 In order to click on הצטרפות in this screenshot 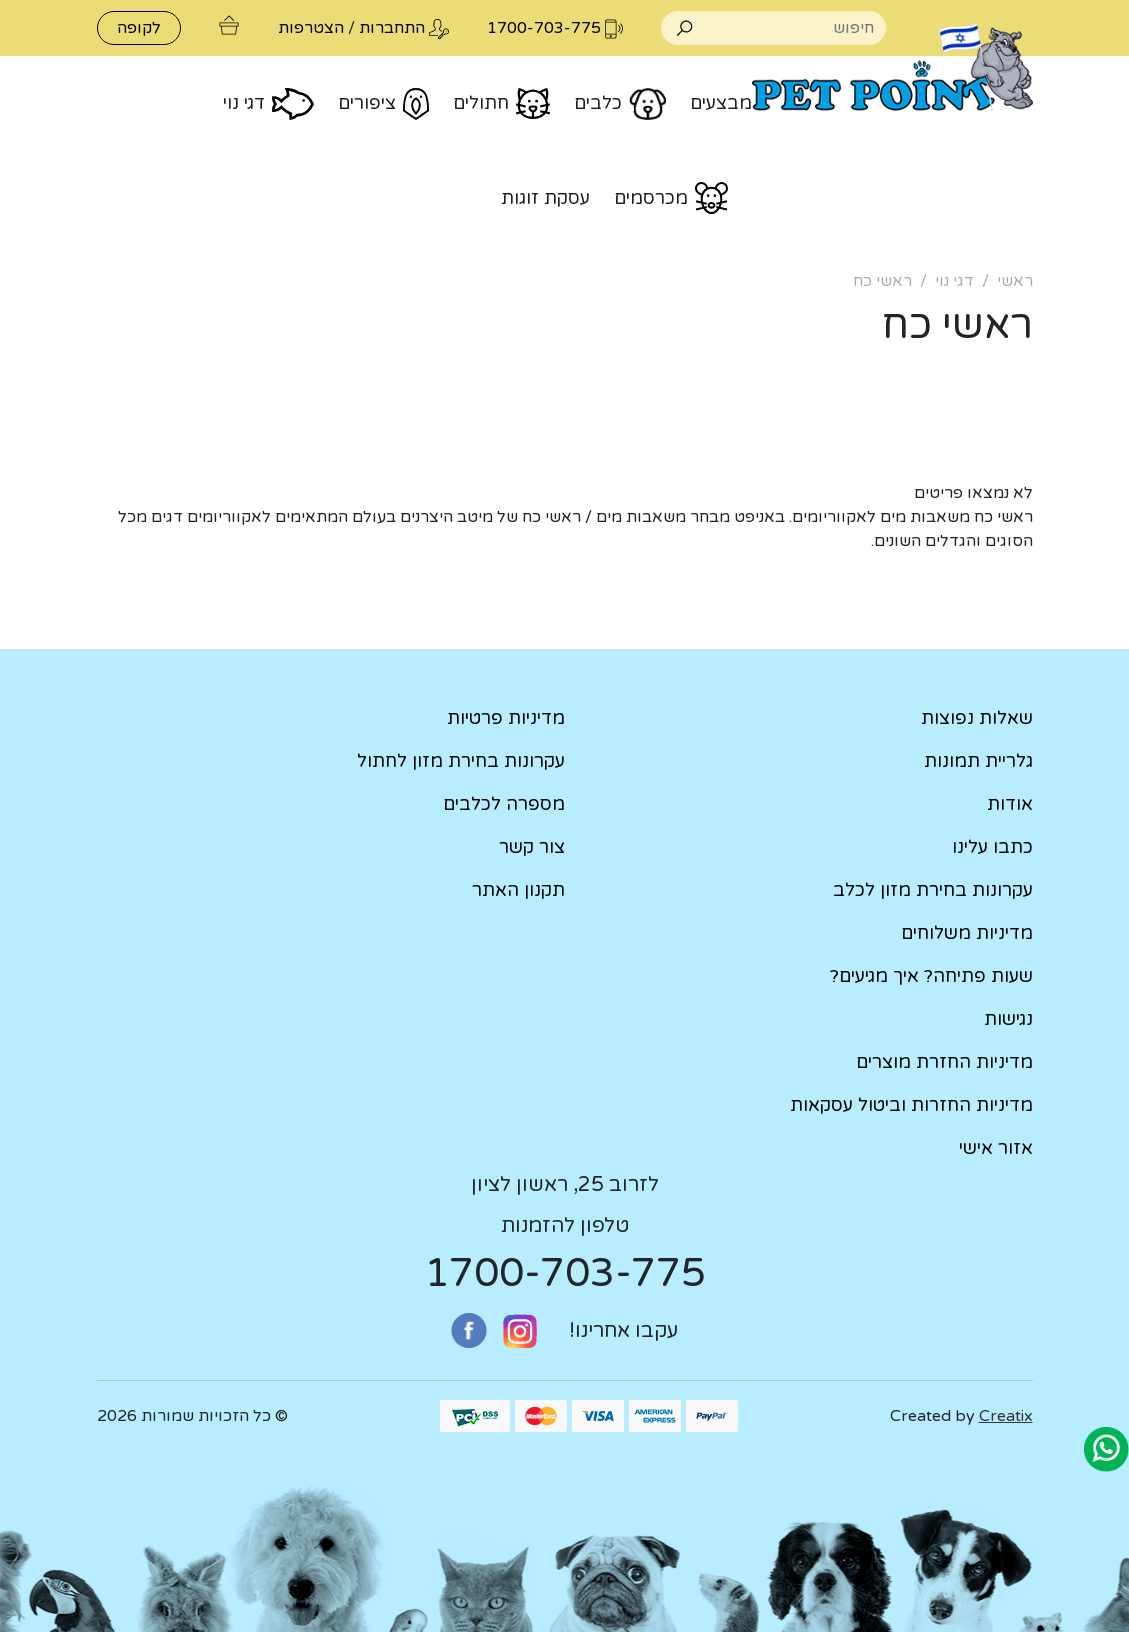, I will do `click(311, 28)`.